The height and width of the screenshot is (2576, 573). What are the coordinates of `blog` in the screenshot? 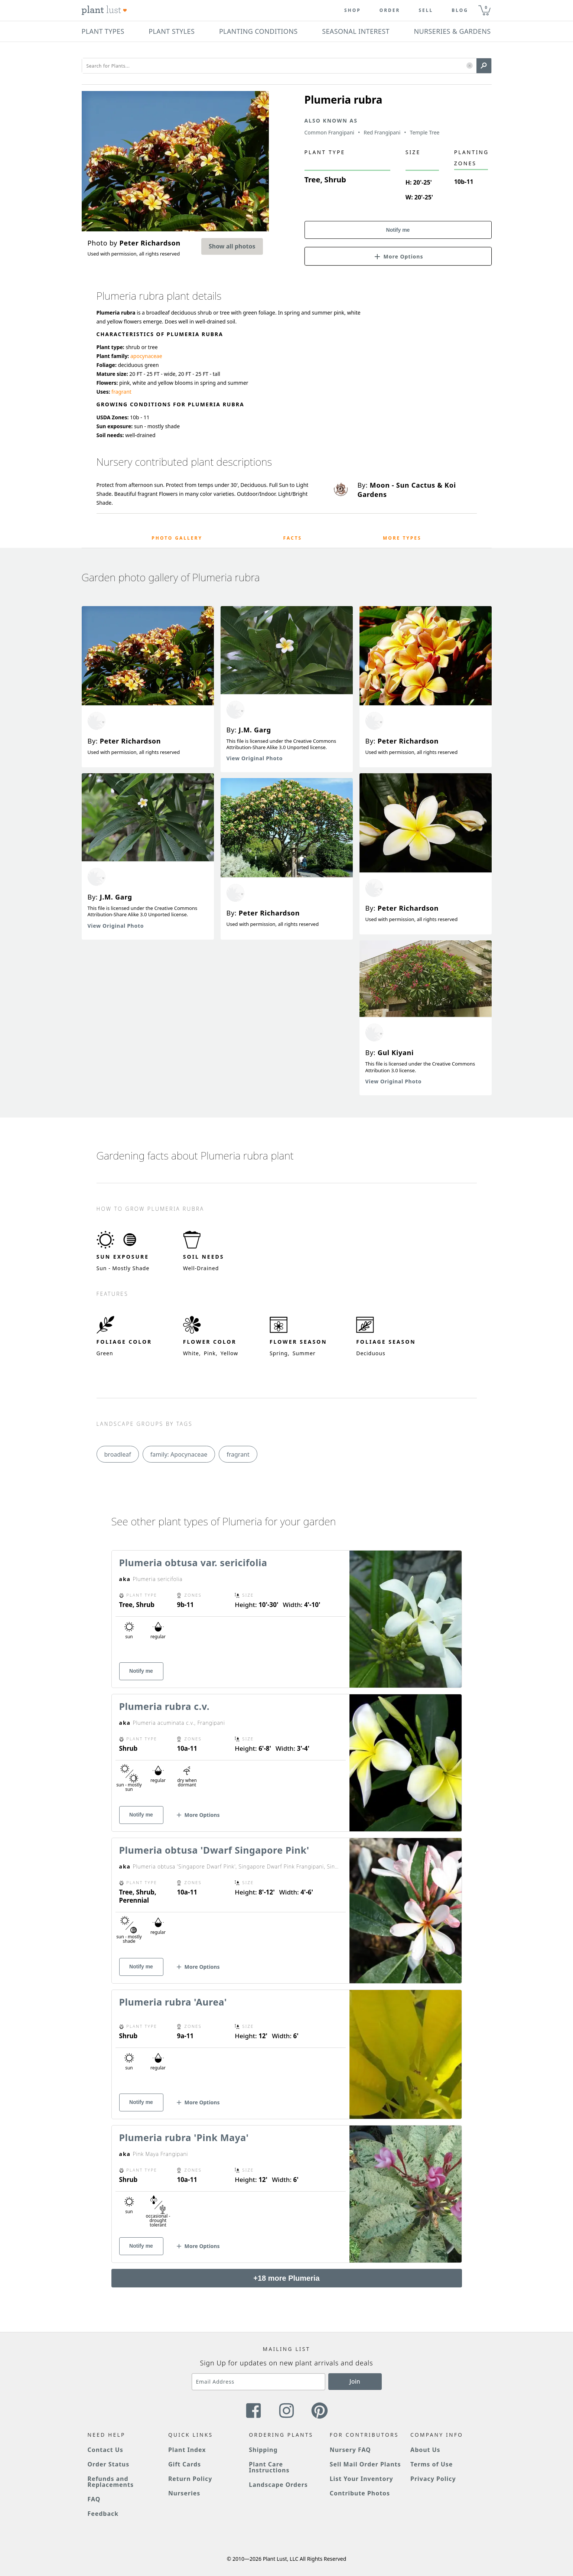 It's located at (460, 10).